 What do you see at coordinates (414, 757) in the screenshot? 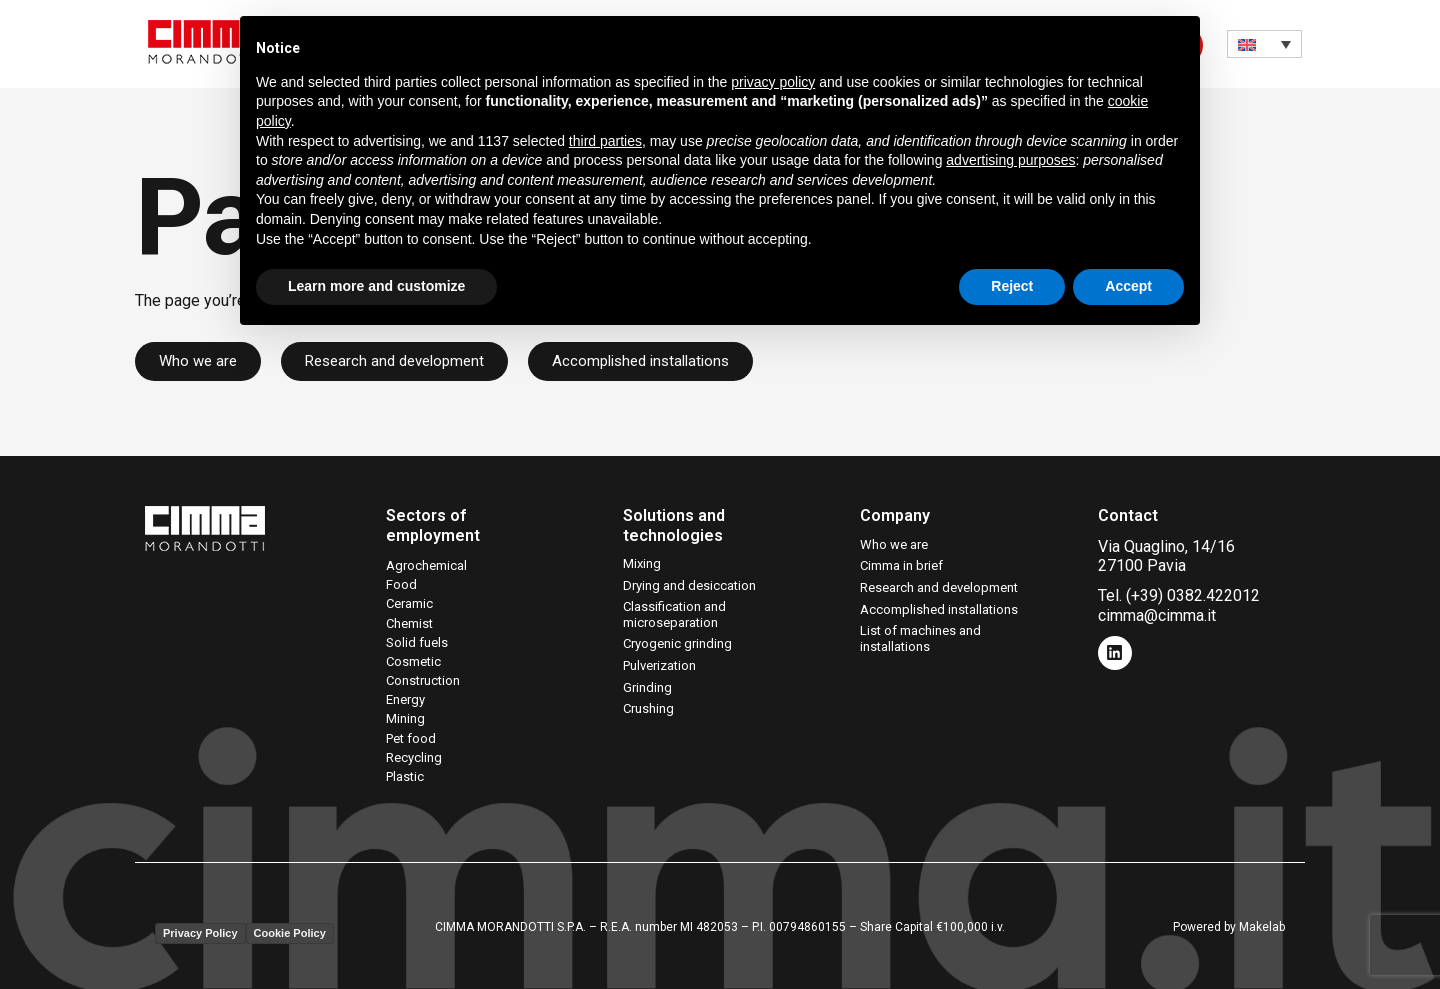
I see `Recycling` at bounding box center [414, 757].